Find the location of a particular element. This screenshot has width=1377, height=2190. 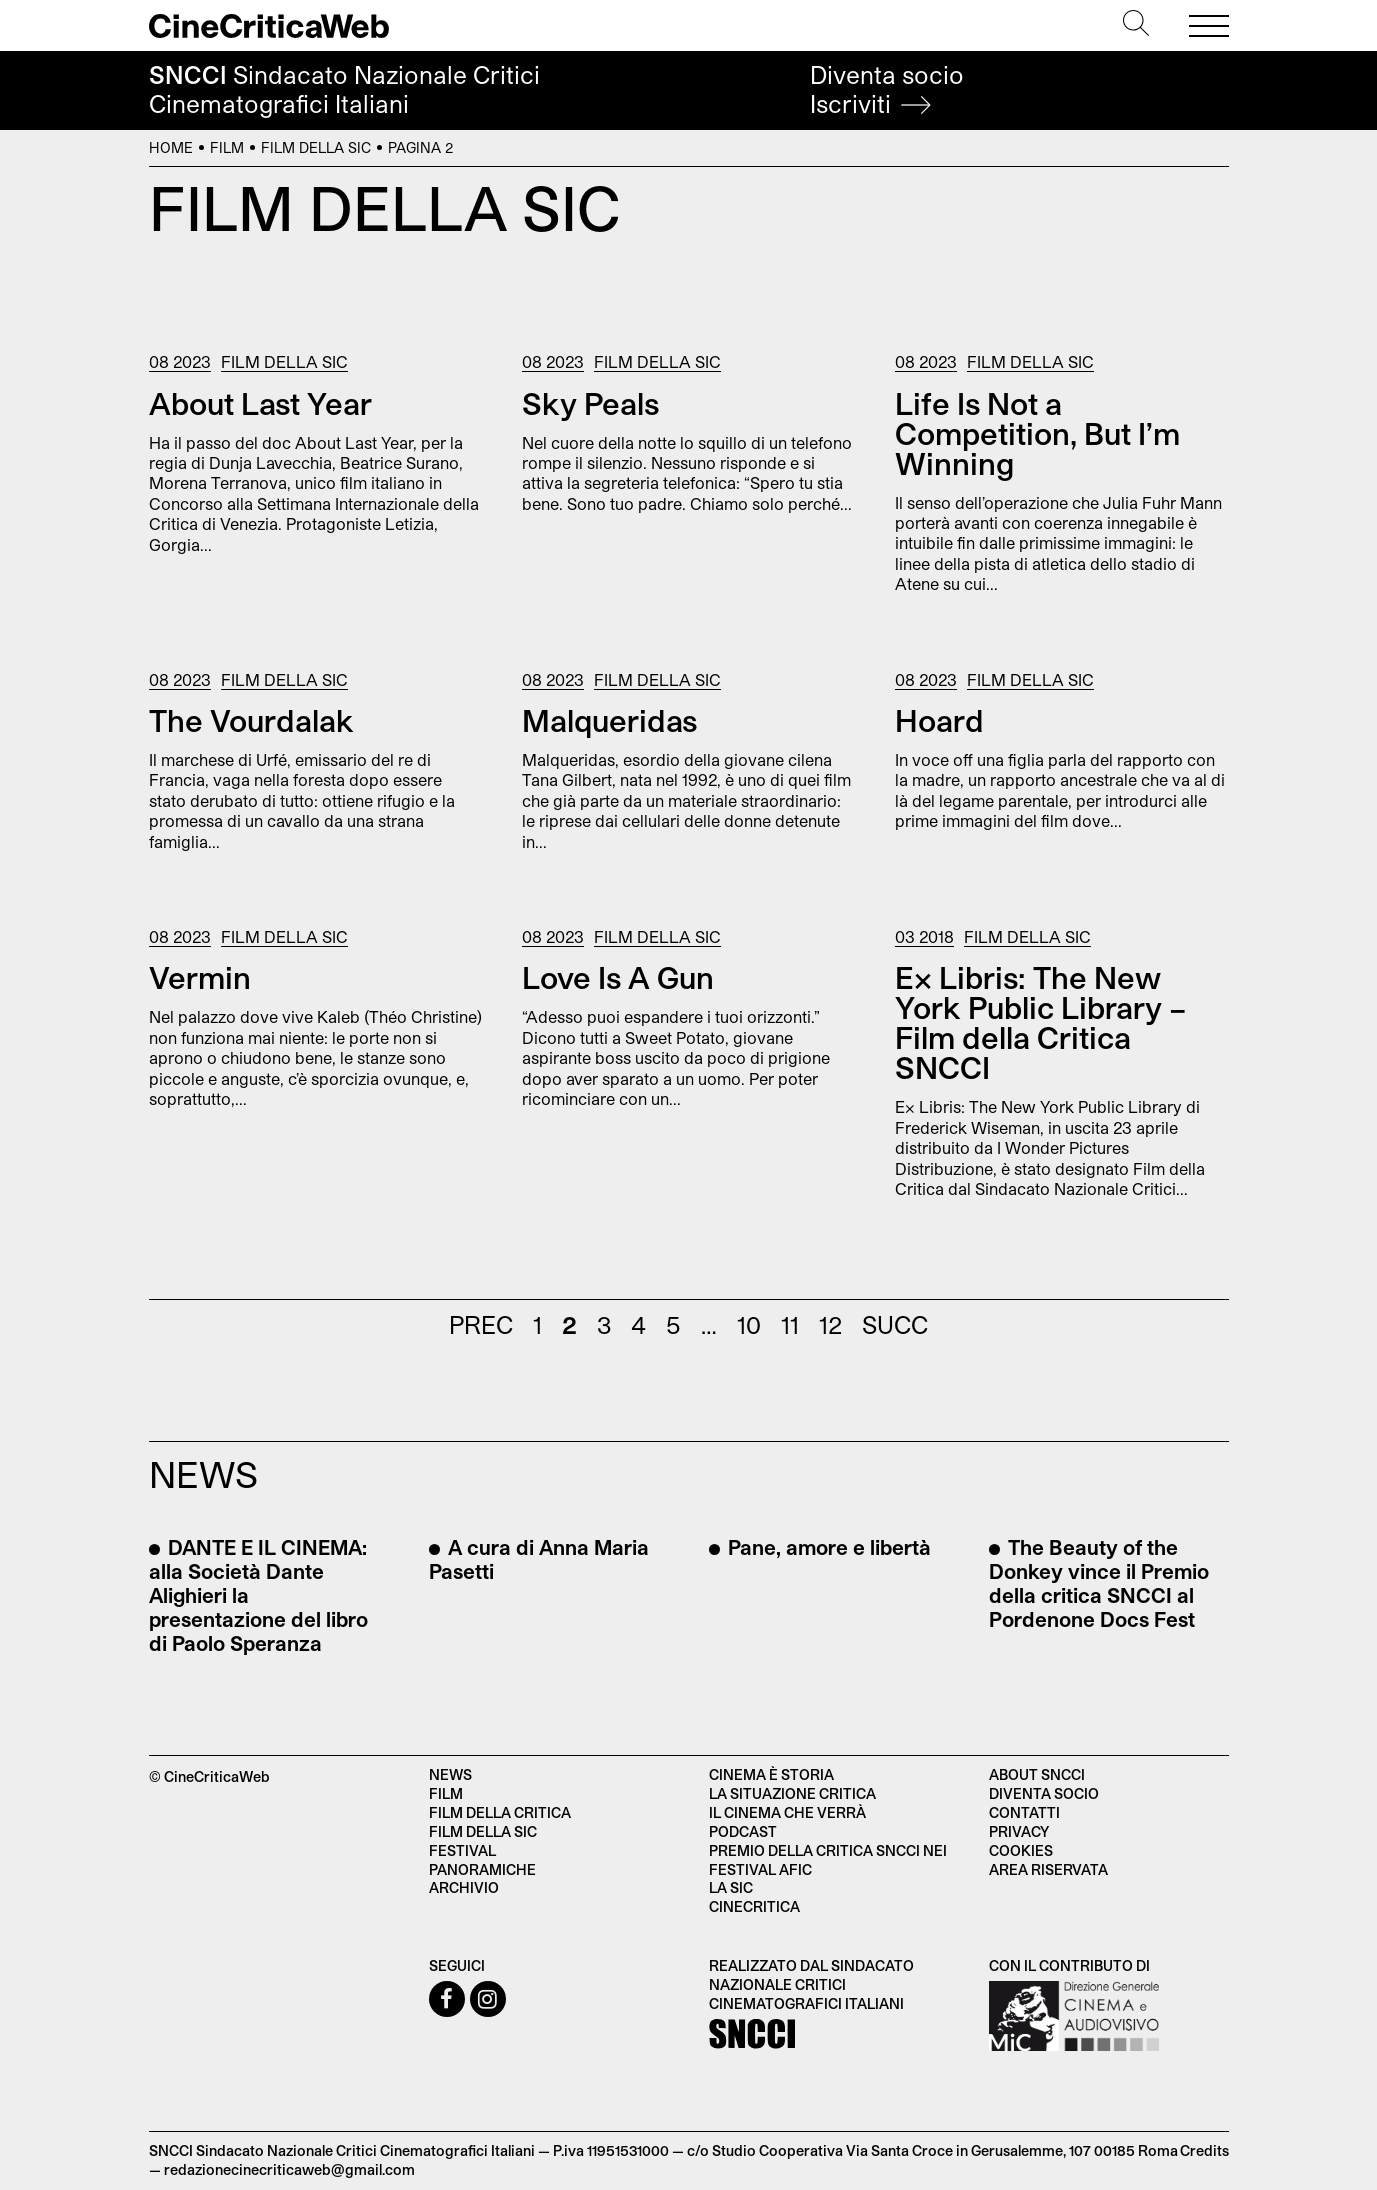

redazionecinecriticaweb@gmail.com is located at coordinates (289, 2169).